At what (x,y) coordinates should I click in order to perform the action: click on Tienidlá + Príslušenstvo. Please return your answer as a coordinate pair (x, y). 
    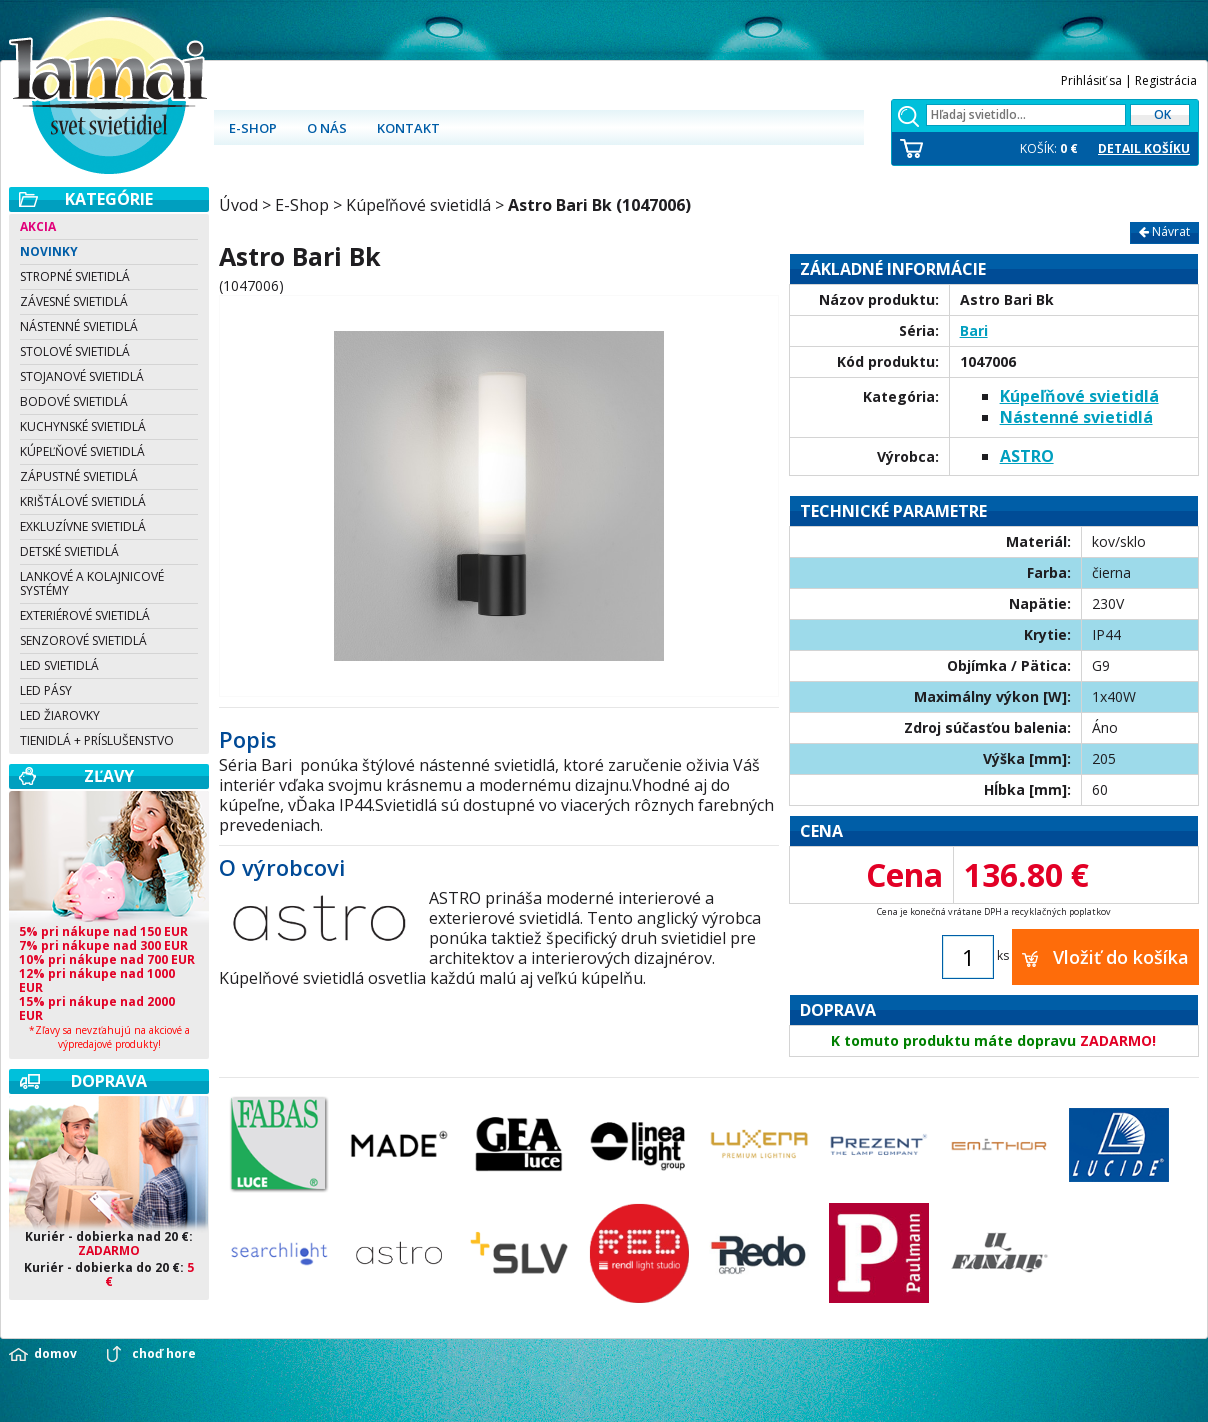
    Looking at the image, I should click on (97, 740).